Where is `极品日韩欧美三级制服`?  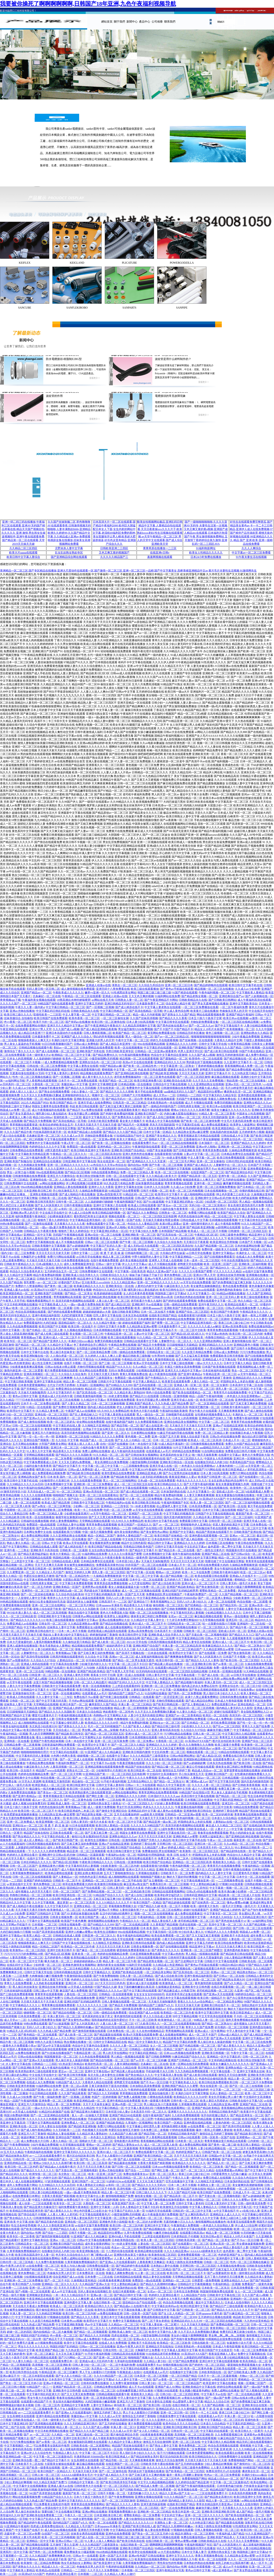
极品日韩欧美三级制服 is located at coordinates (136, 1355).